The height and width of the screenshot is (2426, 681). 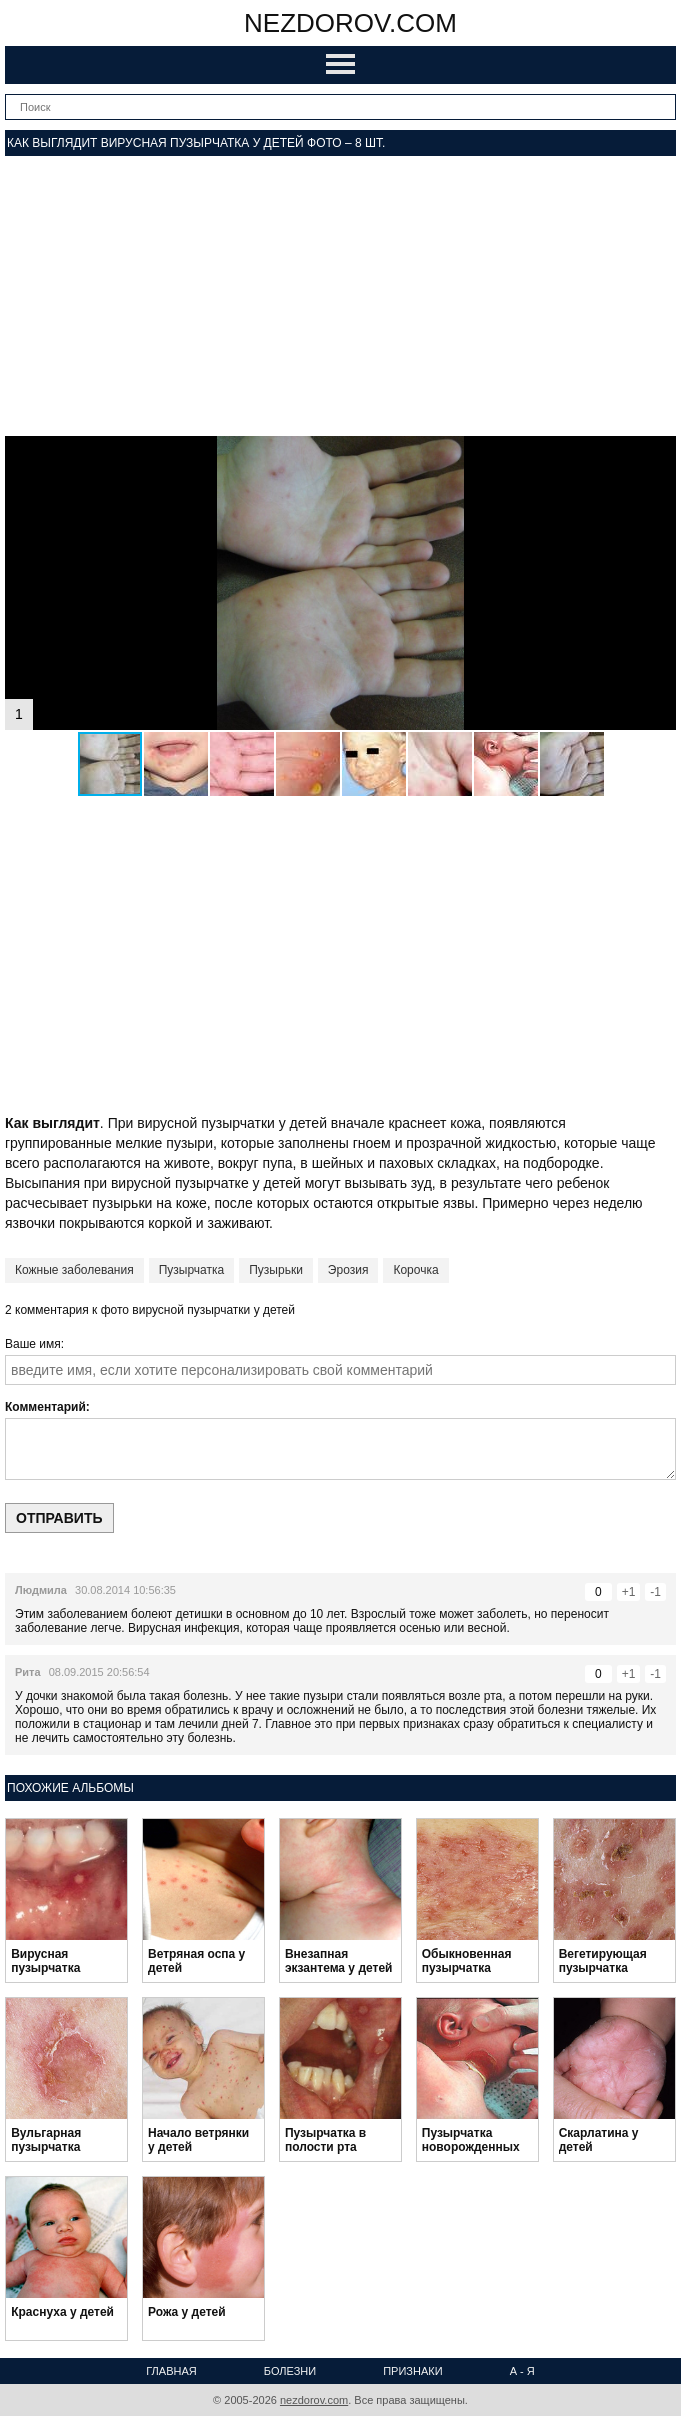 I want to click on Пузырьки, so click(x=276, y=1270).